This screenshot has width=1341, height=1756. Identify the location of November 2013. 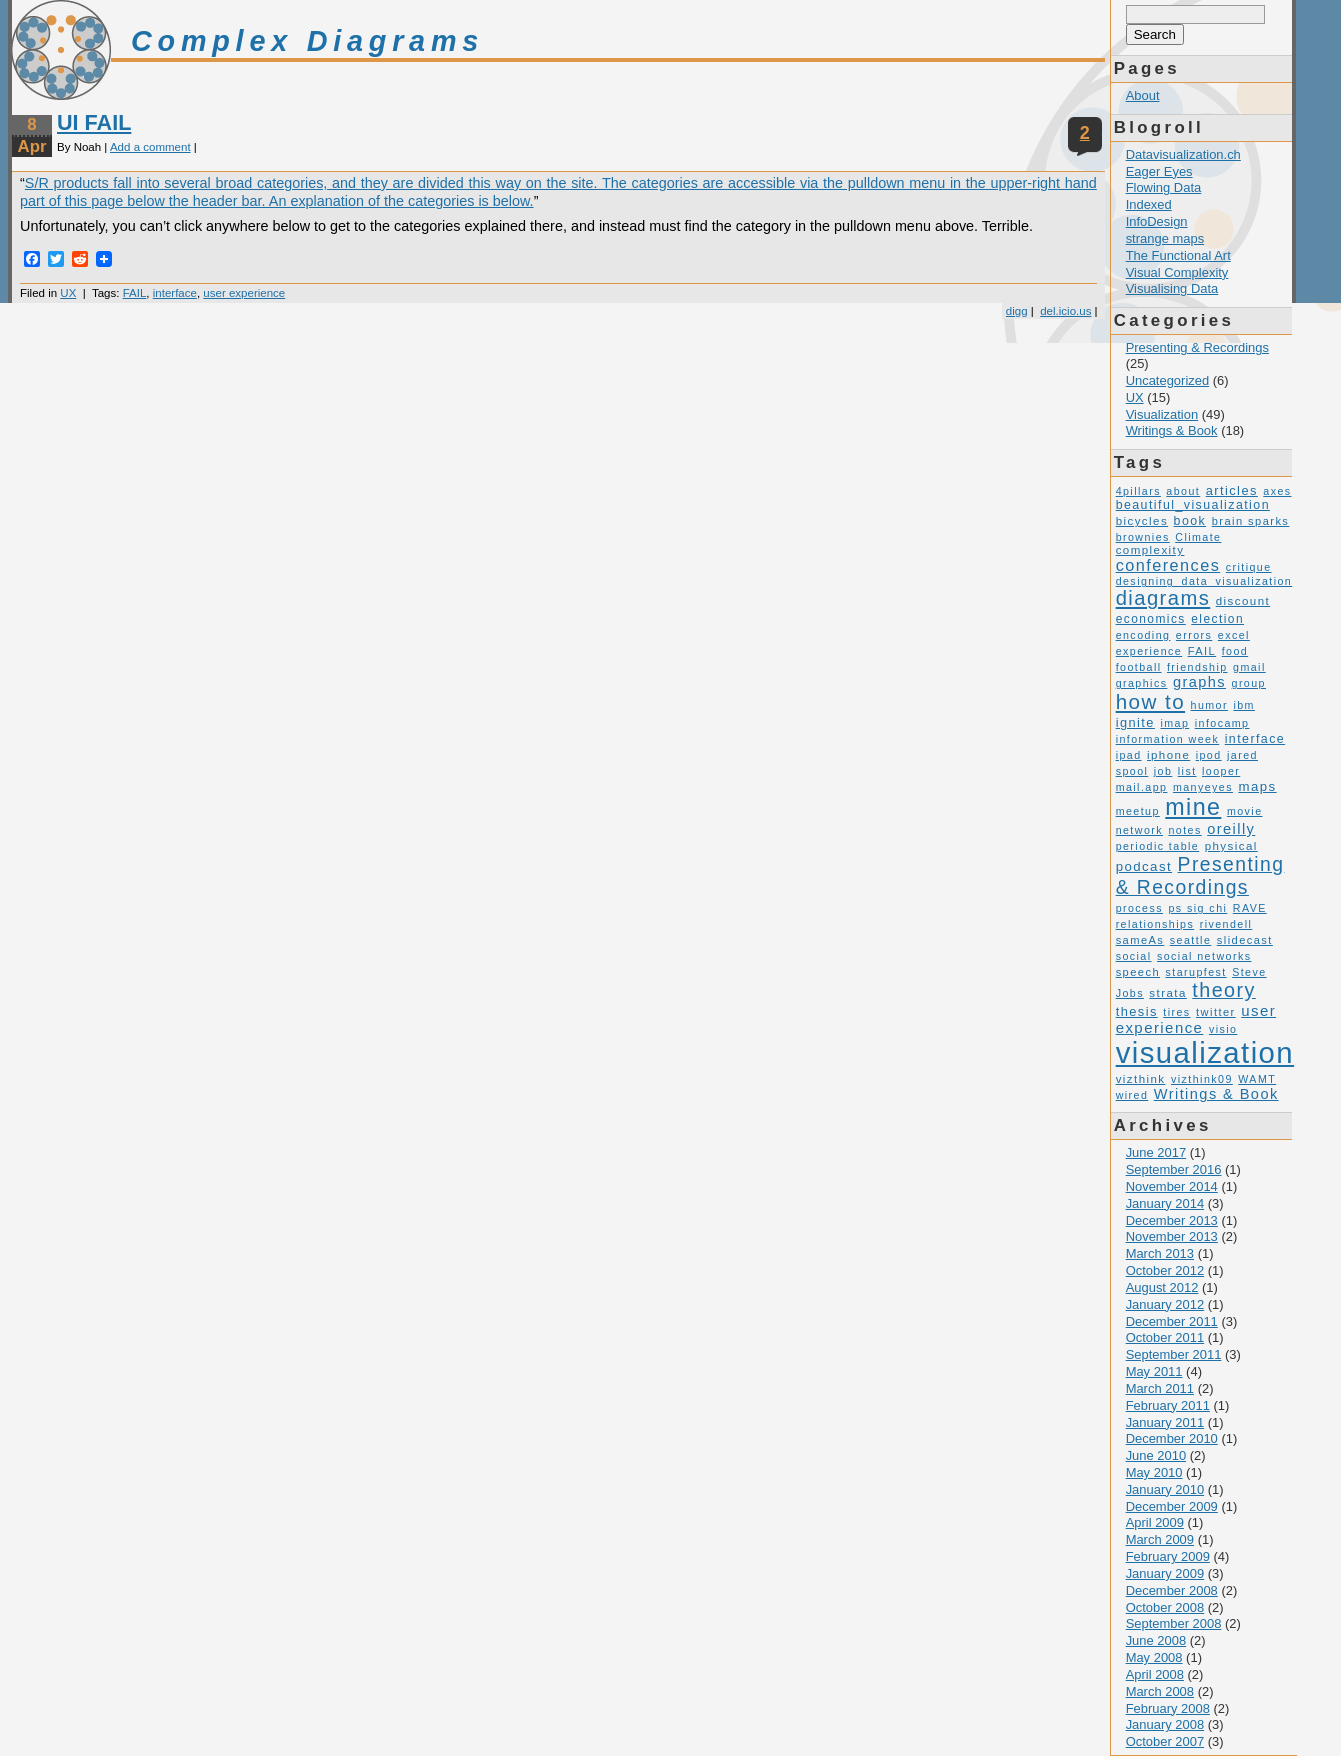
(1172, 1236).